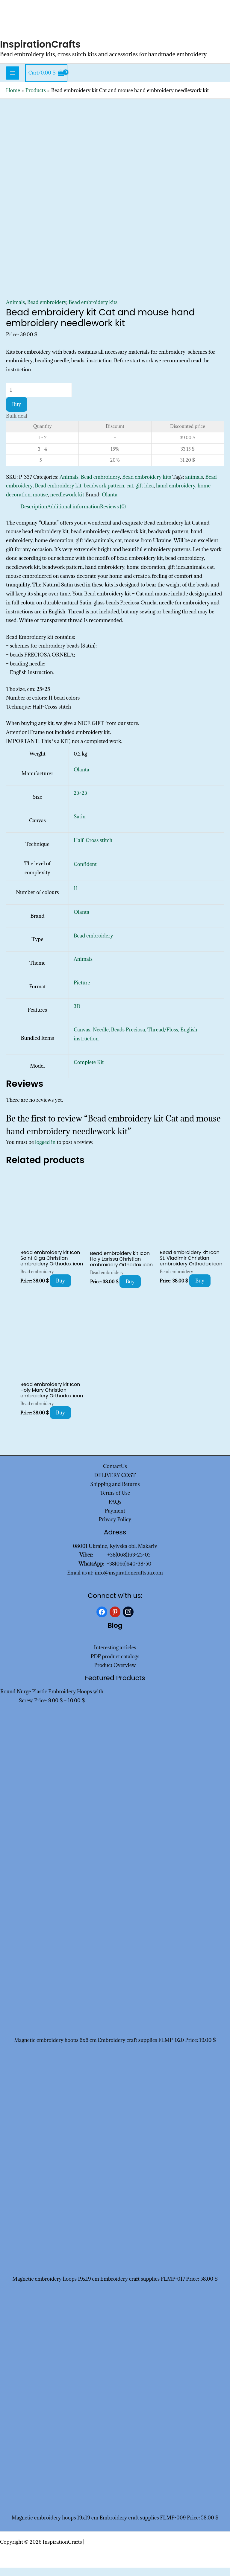 The width and height of the screenshot is (230, 2576). Describe the element at coordinates (194, 485) in the screenshot. I see `animals` at that location.